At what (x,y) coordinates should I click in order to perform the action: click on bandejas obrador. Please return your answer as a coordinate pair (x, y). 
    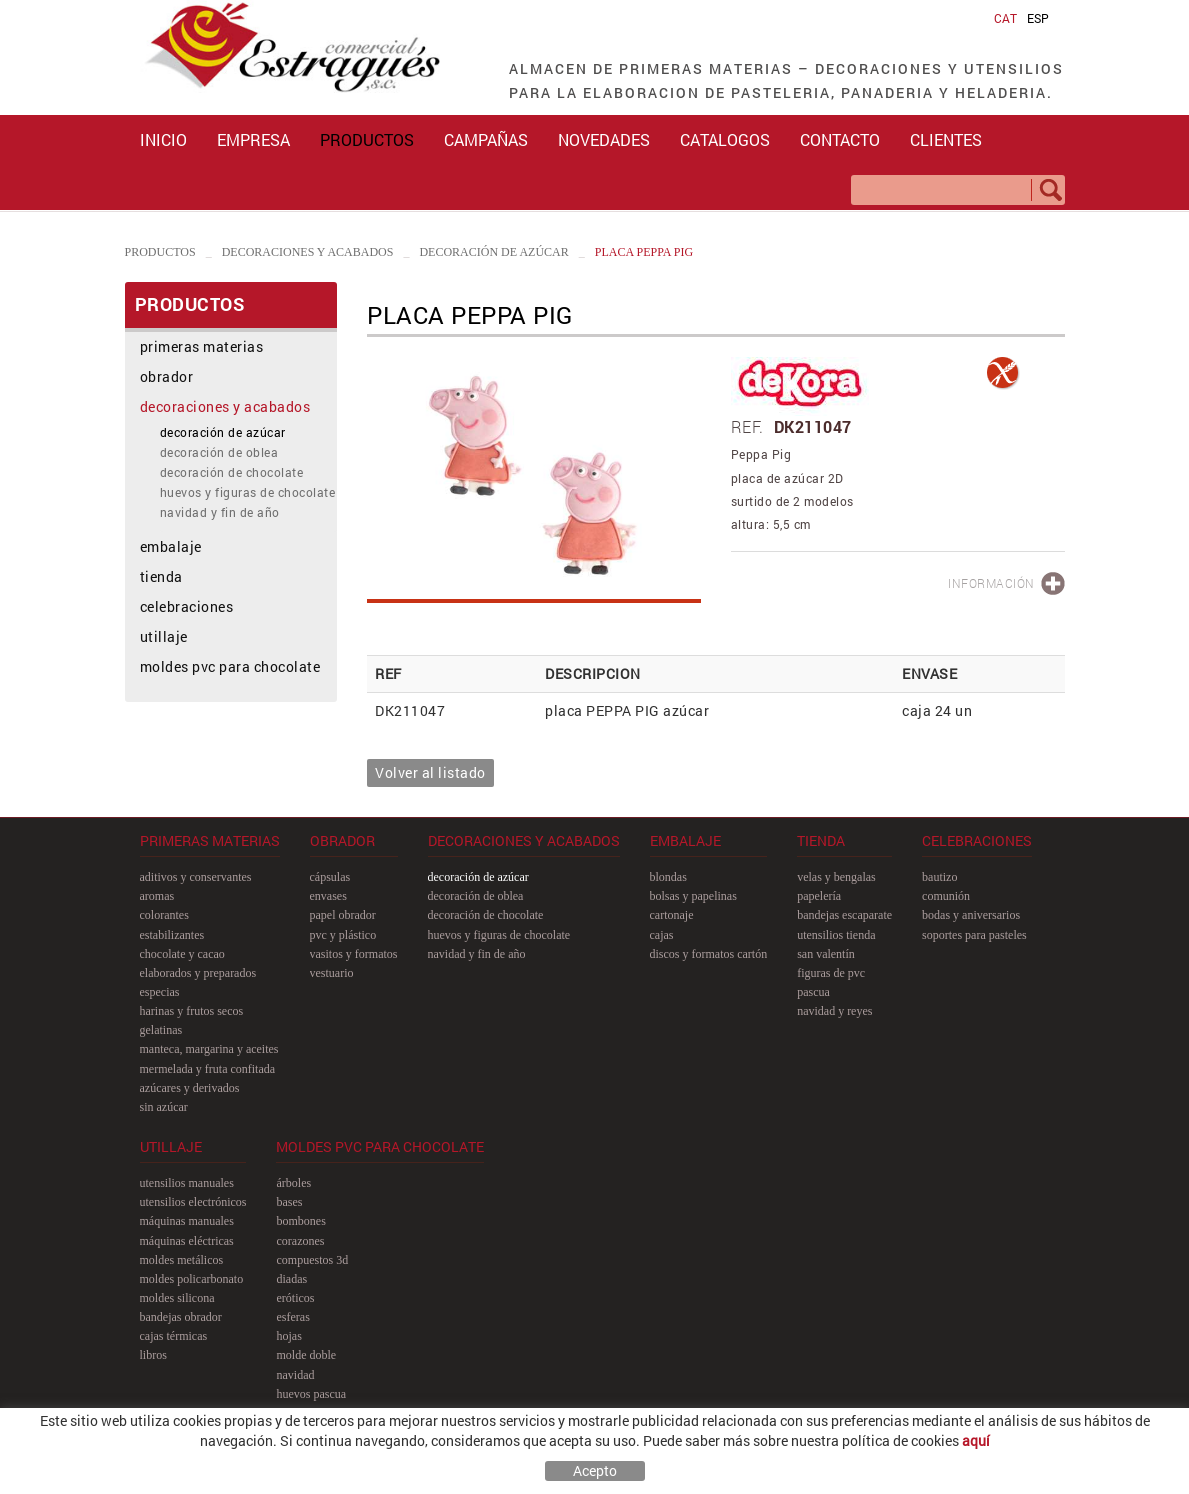
    Looking at the image, I should click on (181, 1317).